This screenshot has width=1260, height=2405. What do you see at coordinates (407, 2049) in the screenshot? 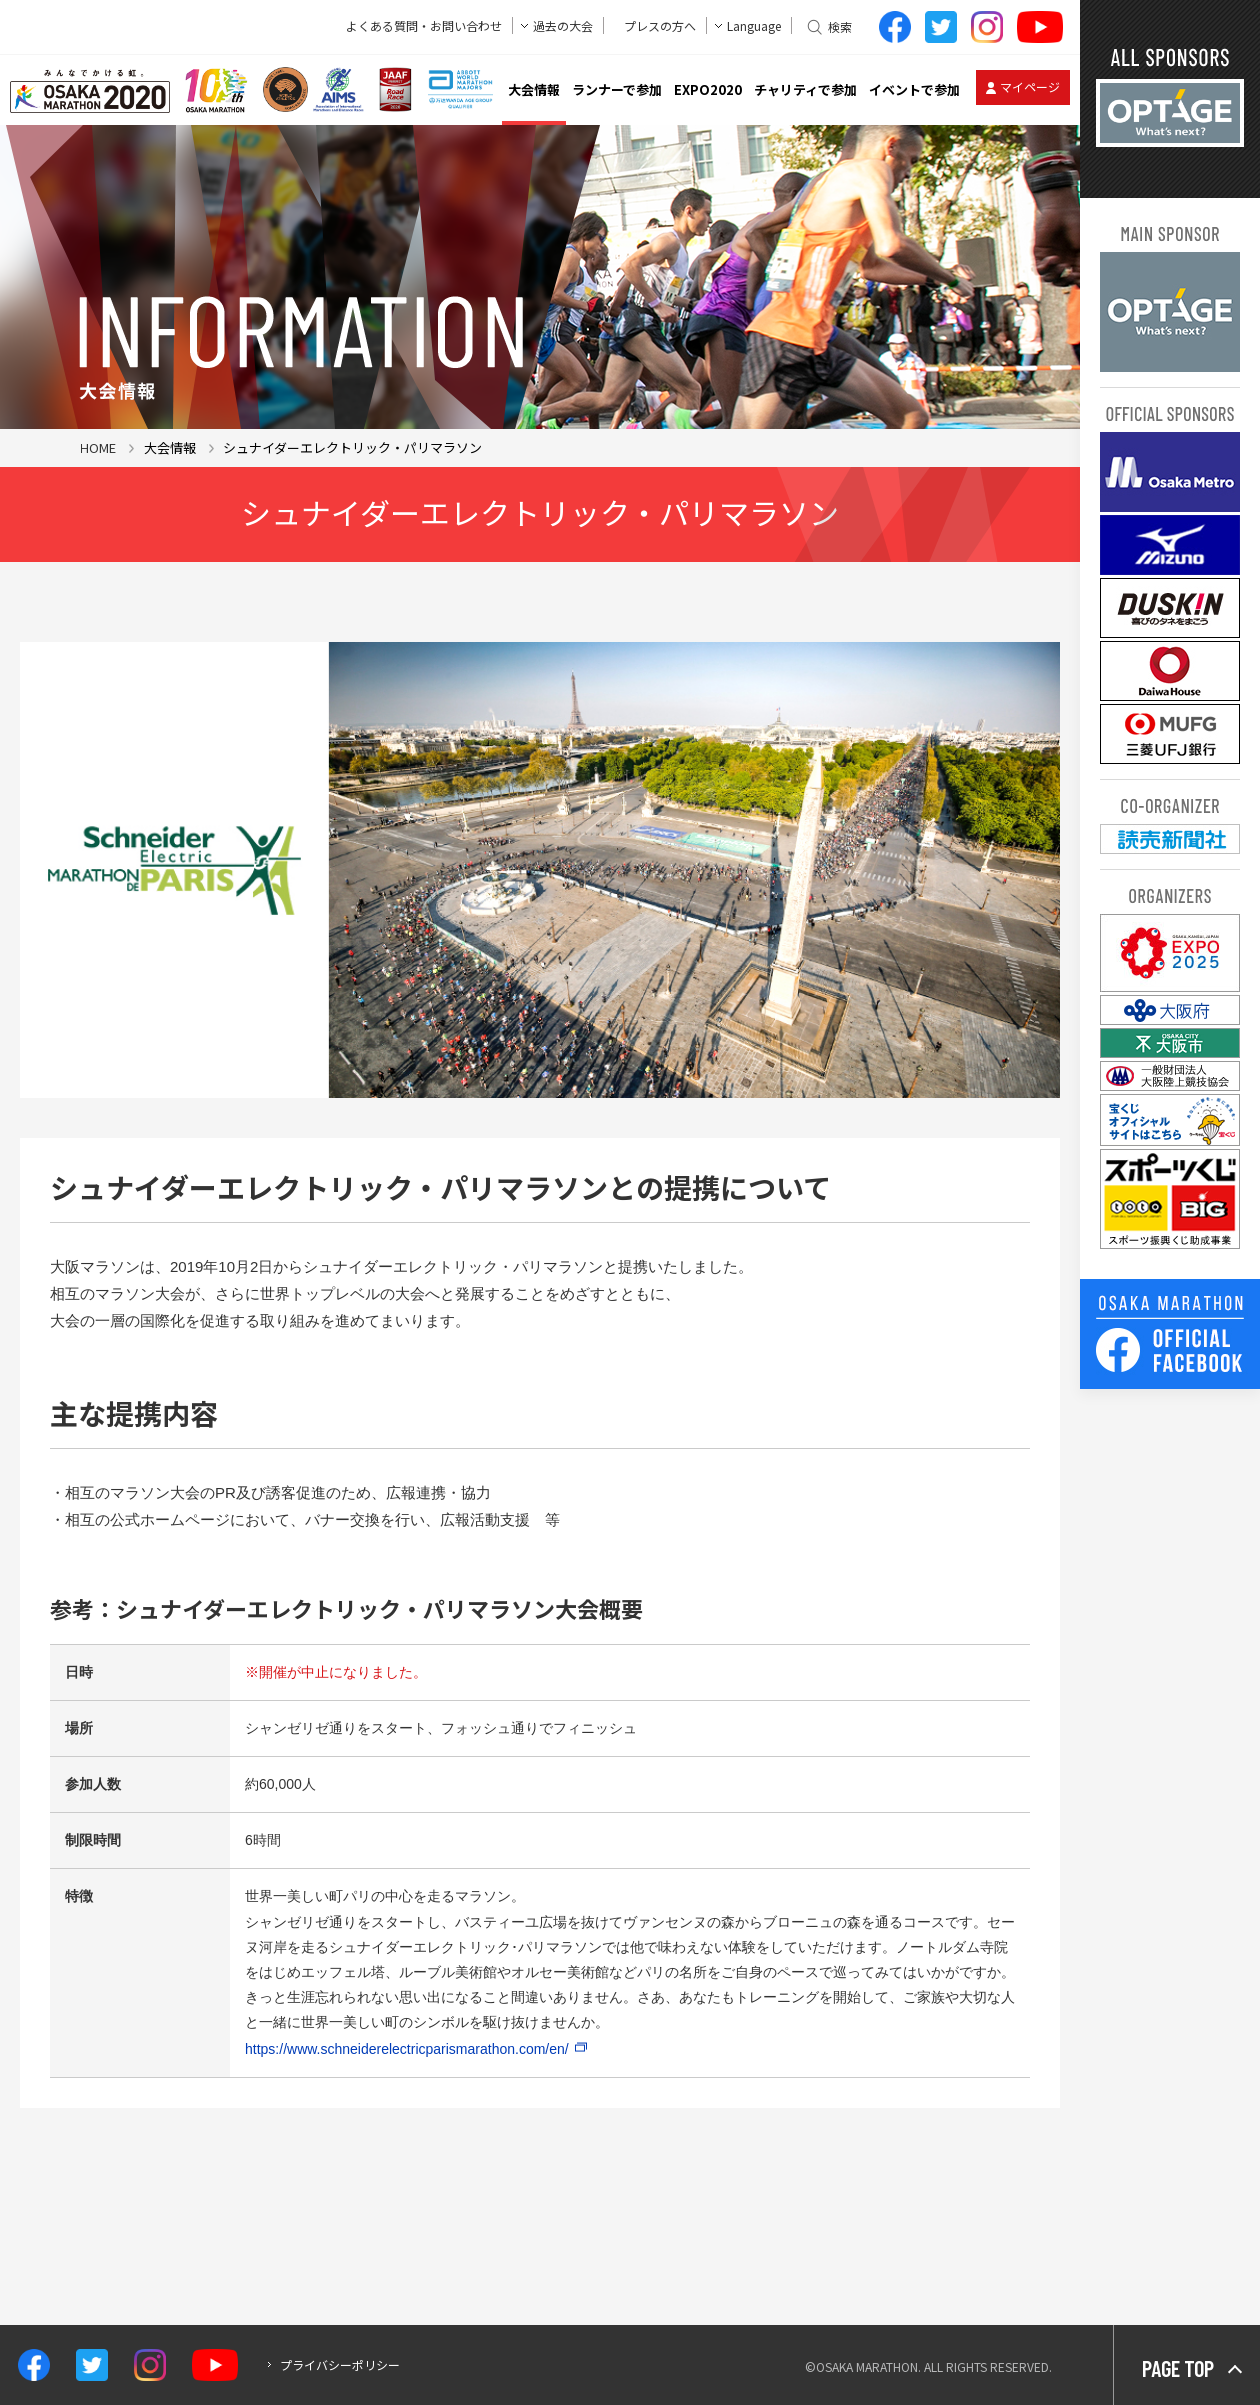
I see `https://www.schneiderelectricparismarathon.com/en/` at bounding box center [407, 2049].